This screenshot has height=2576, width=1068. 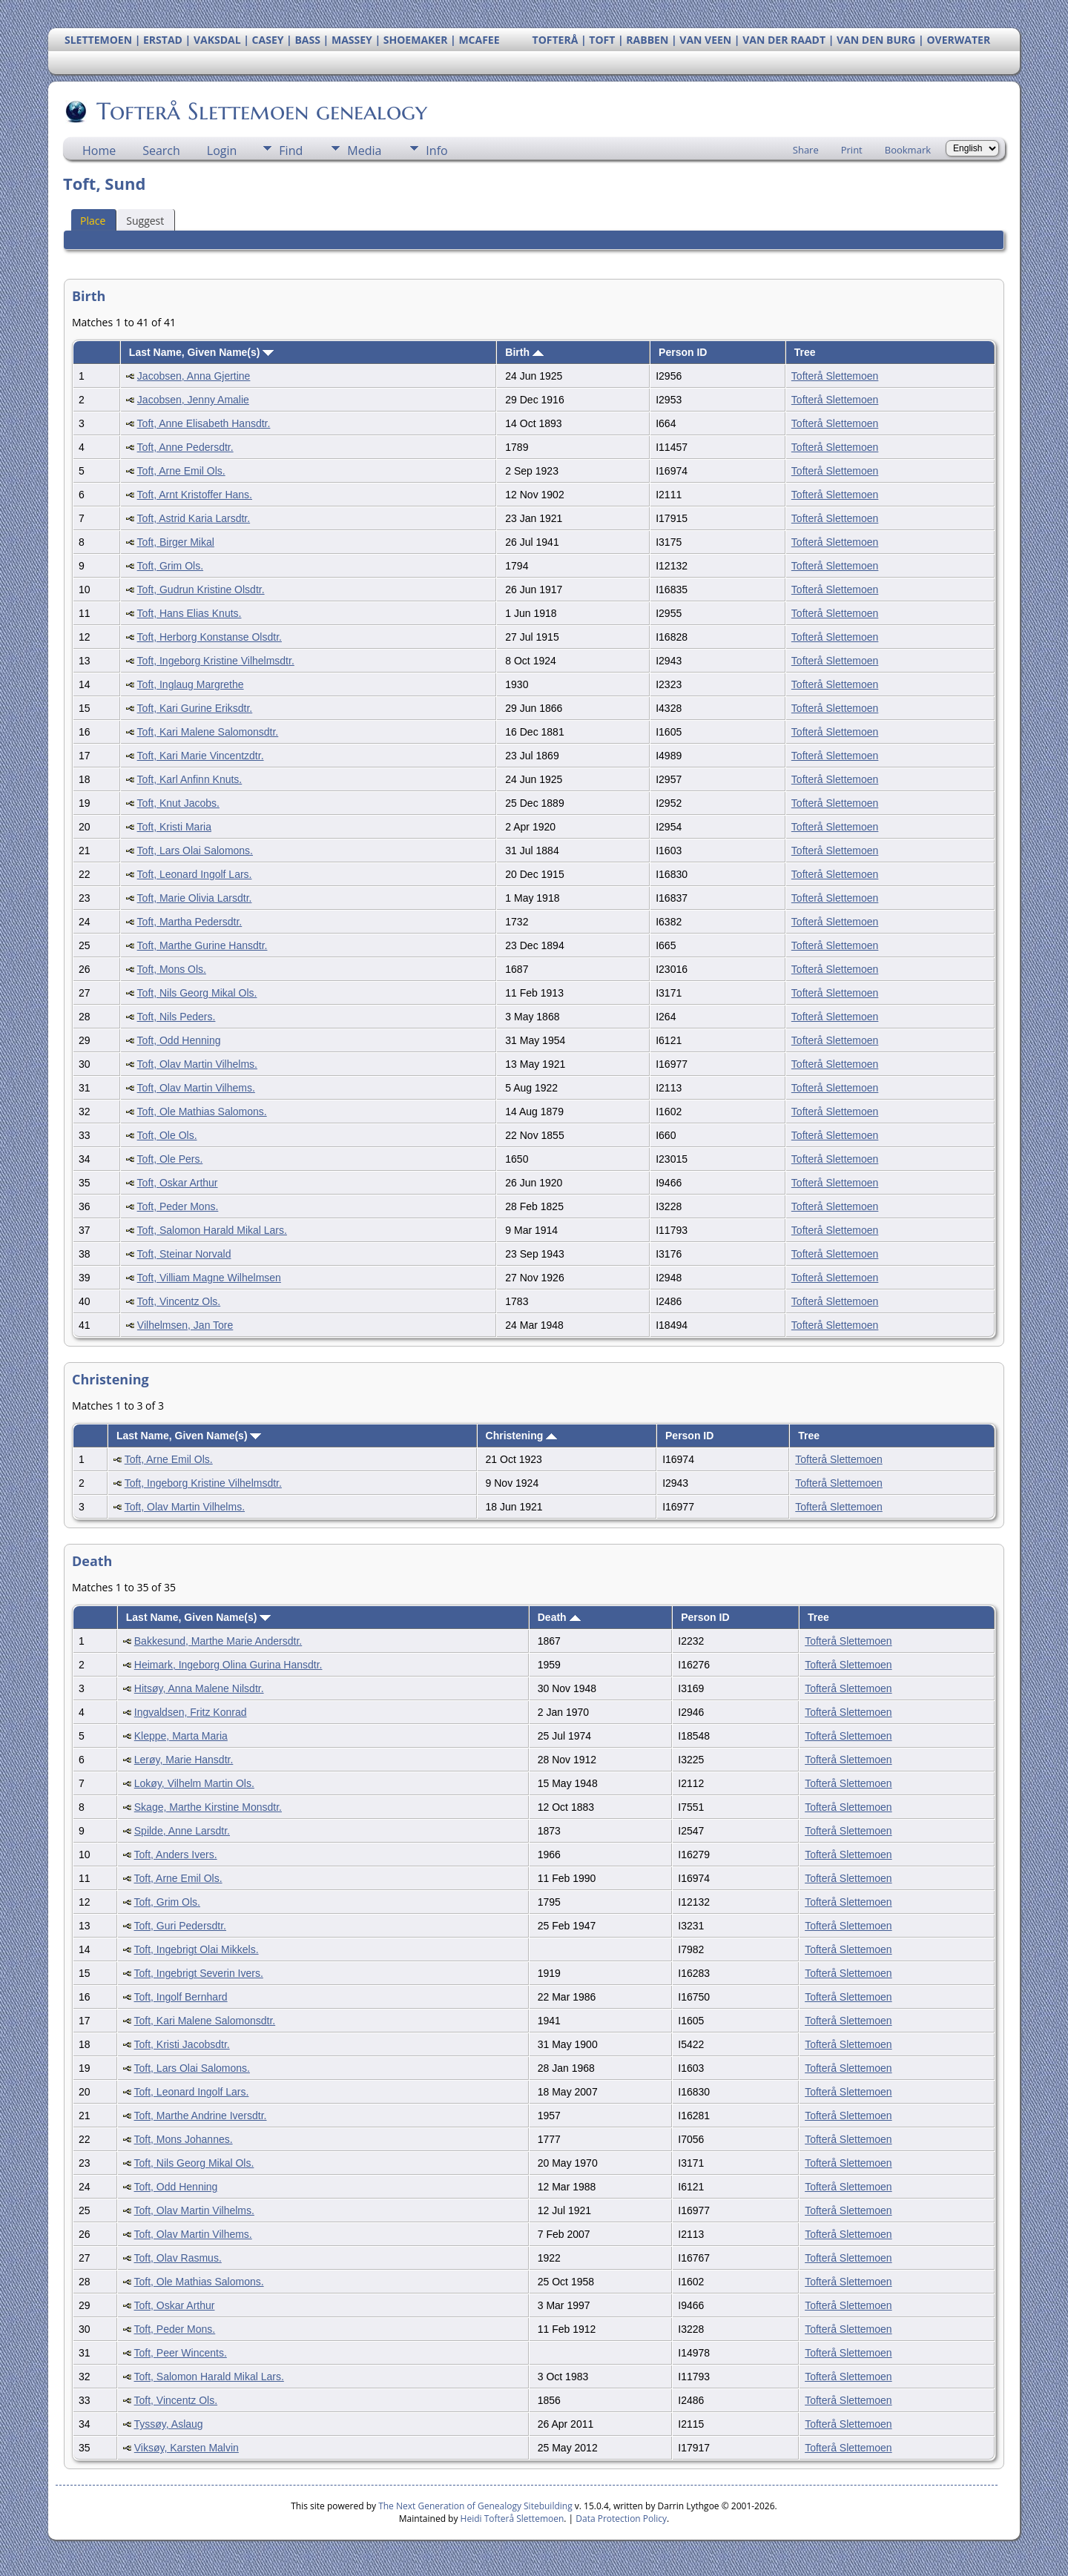 I want to click on Bookmark, so click(x=908, y=149).